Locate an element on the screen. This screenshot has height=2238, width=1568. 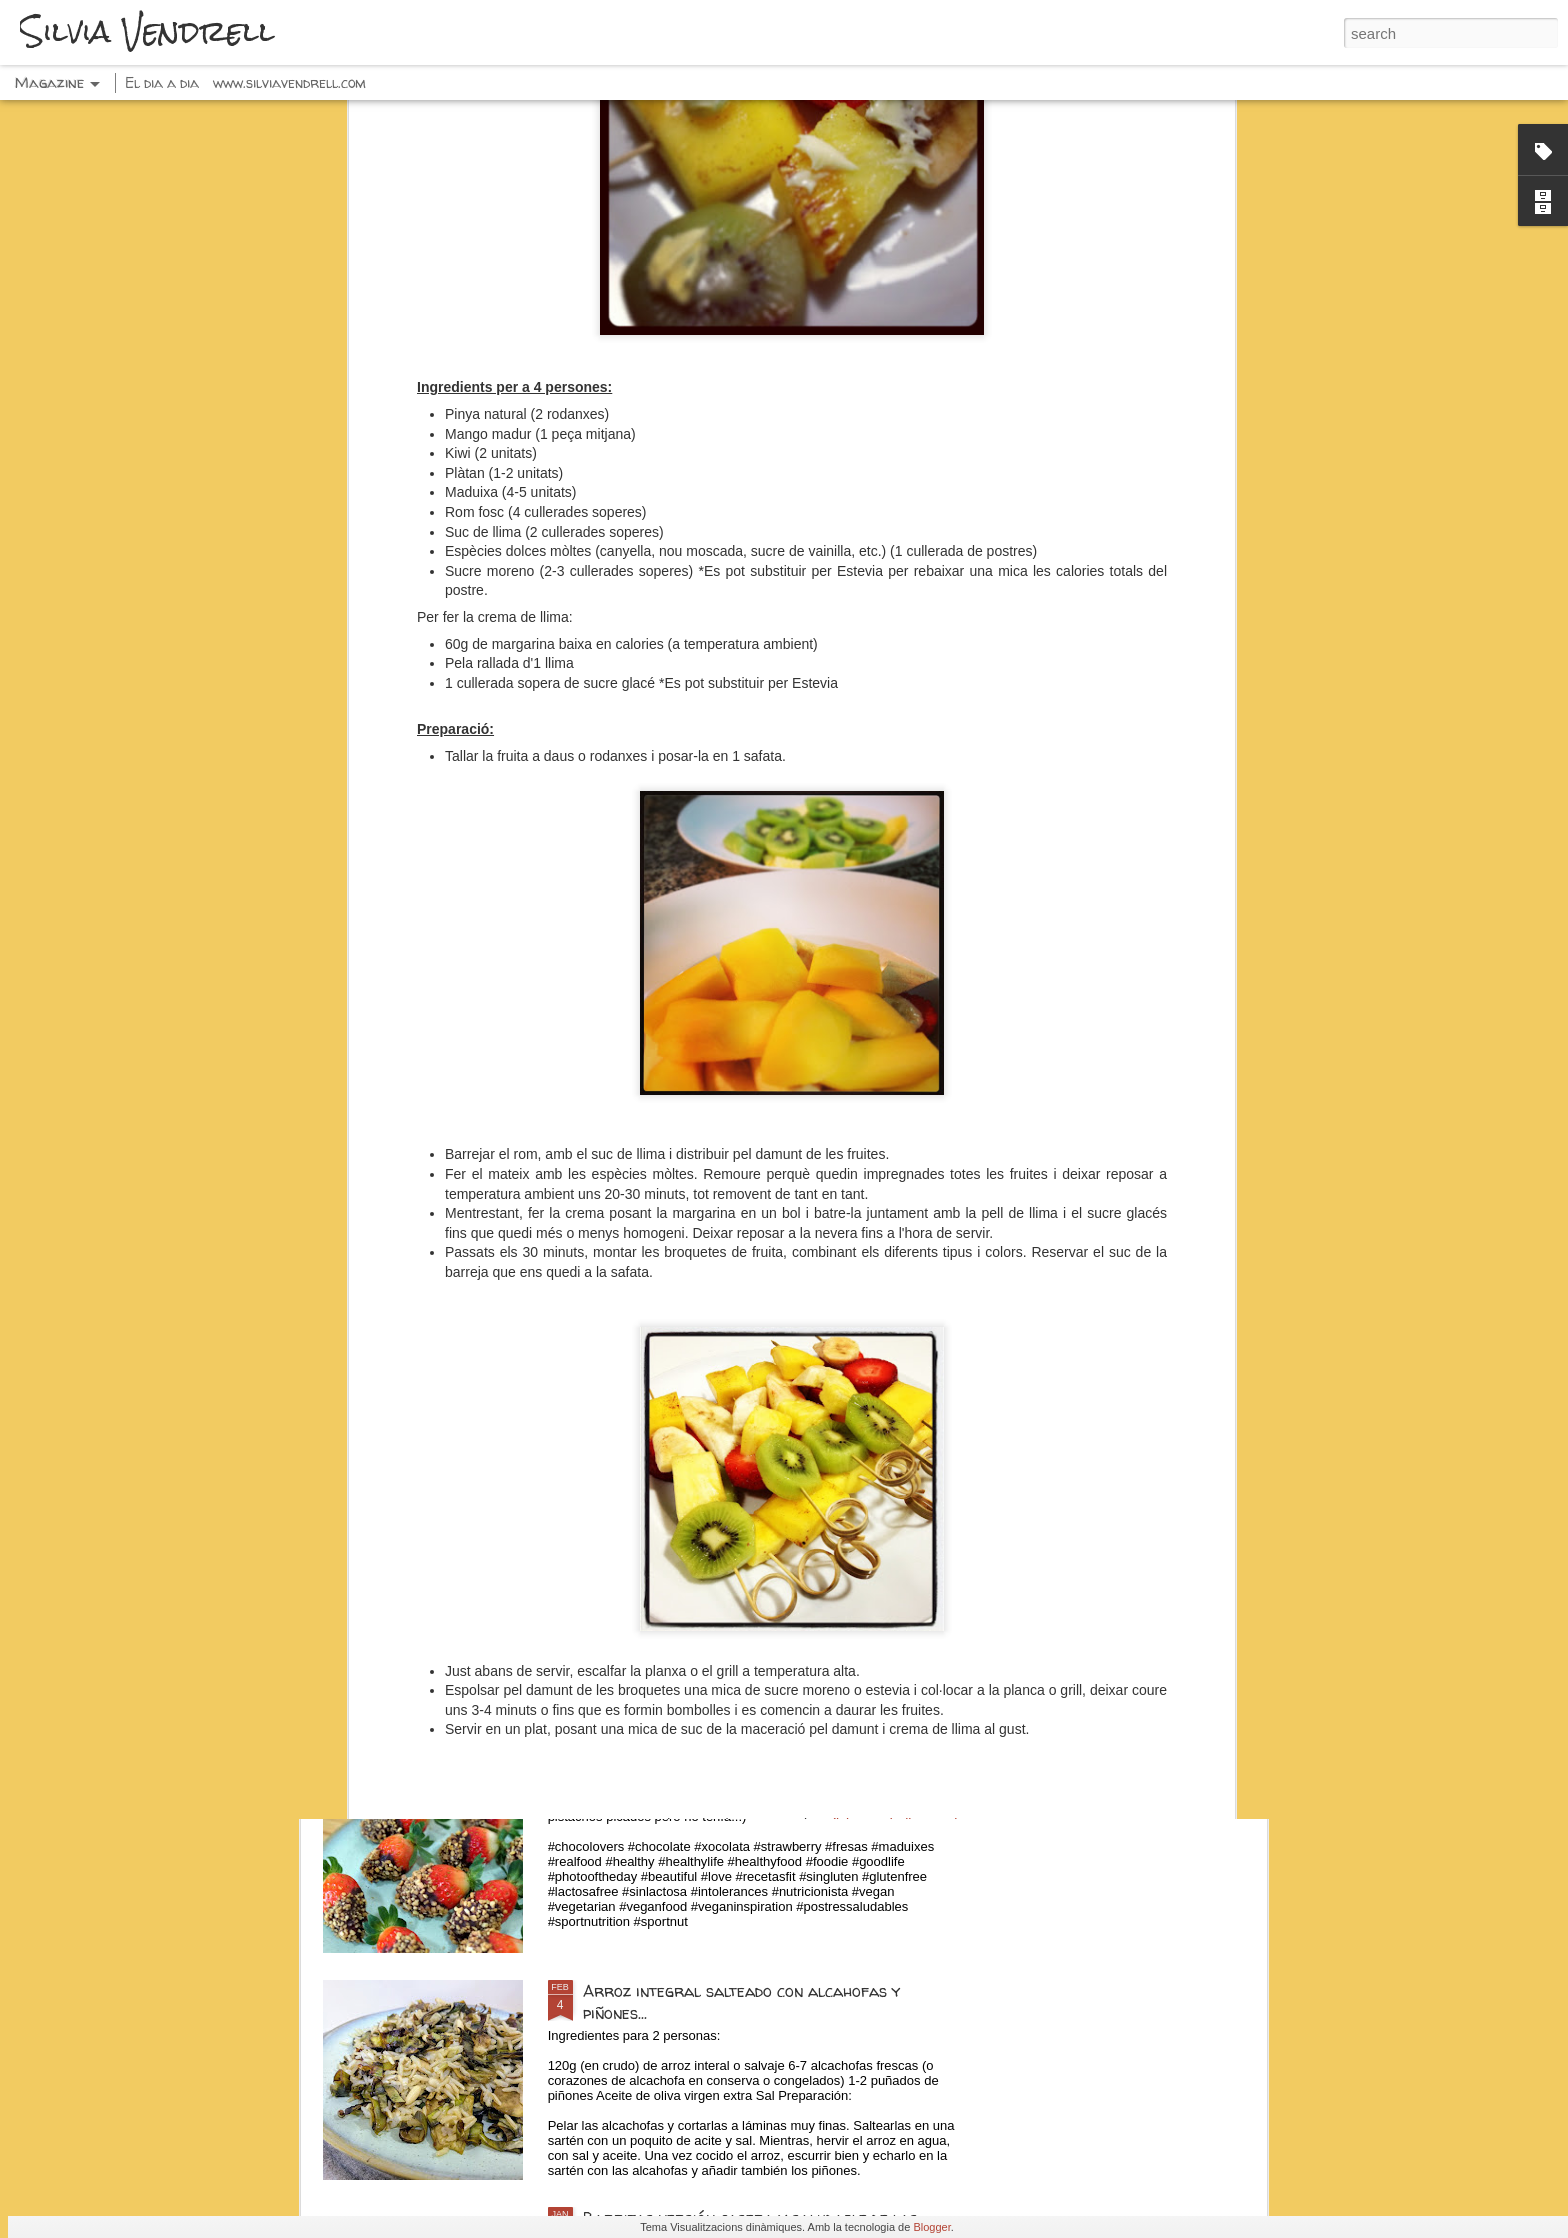
www.silviavendrell.com is located at coordinates (289, 82).